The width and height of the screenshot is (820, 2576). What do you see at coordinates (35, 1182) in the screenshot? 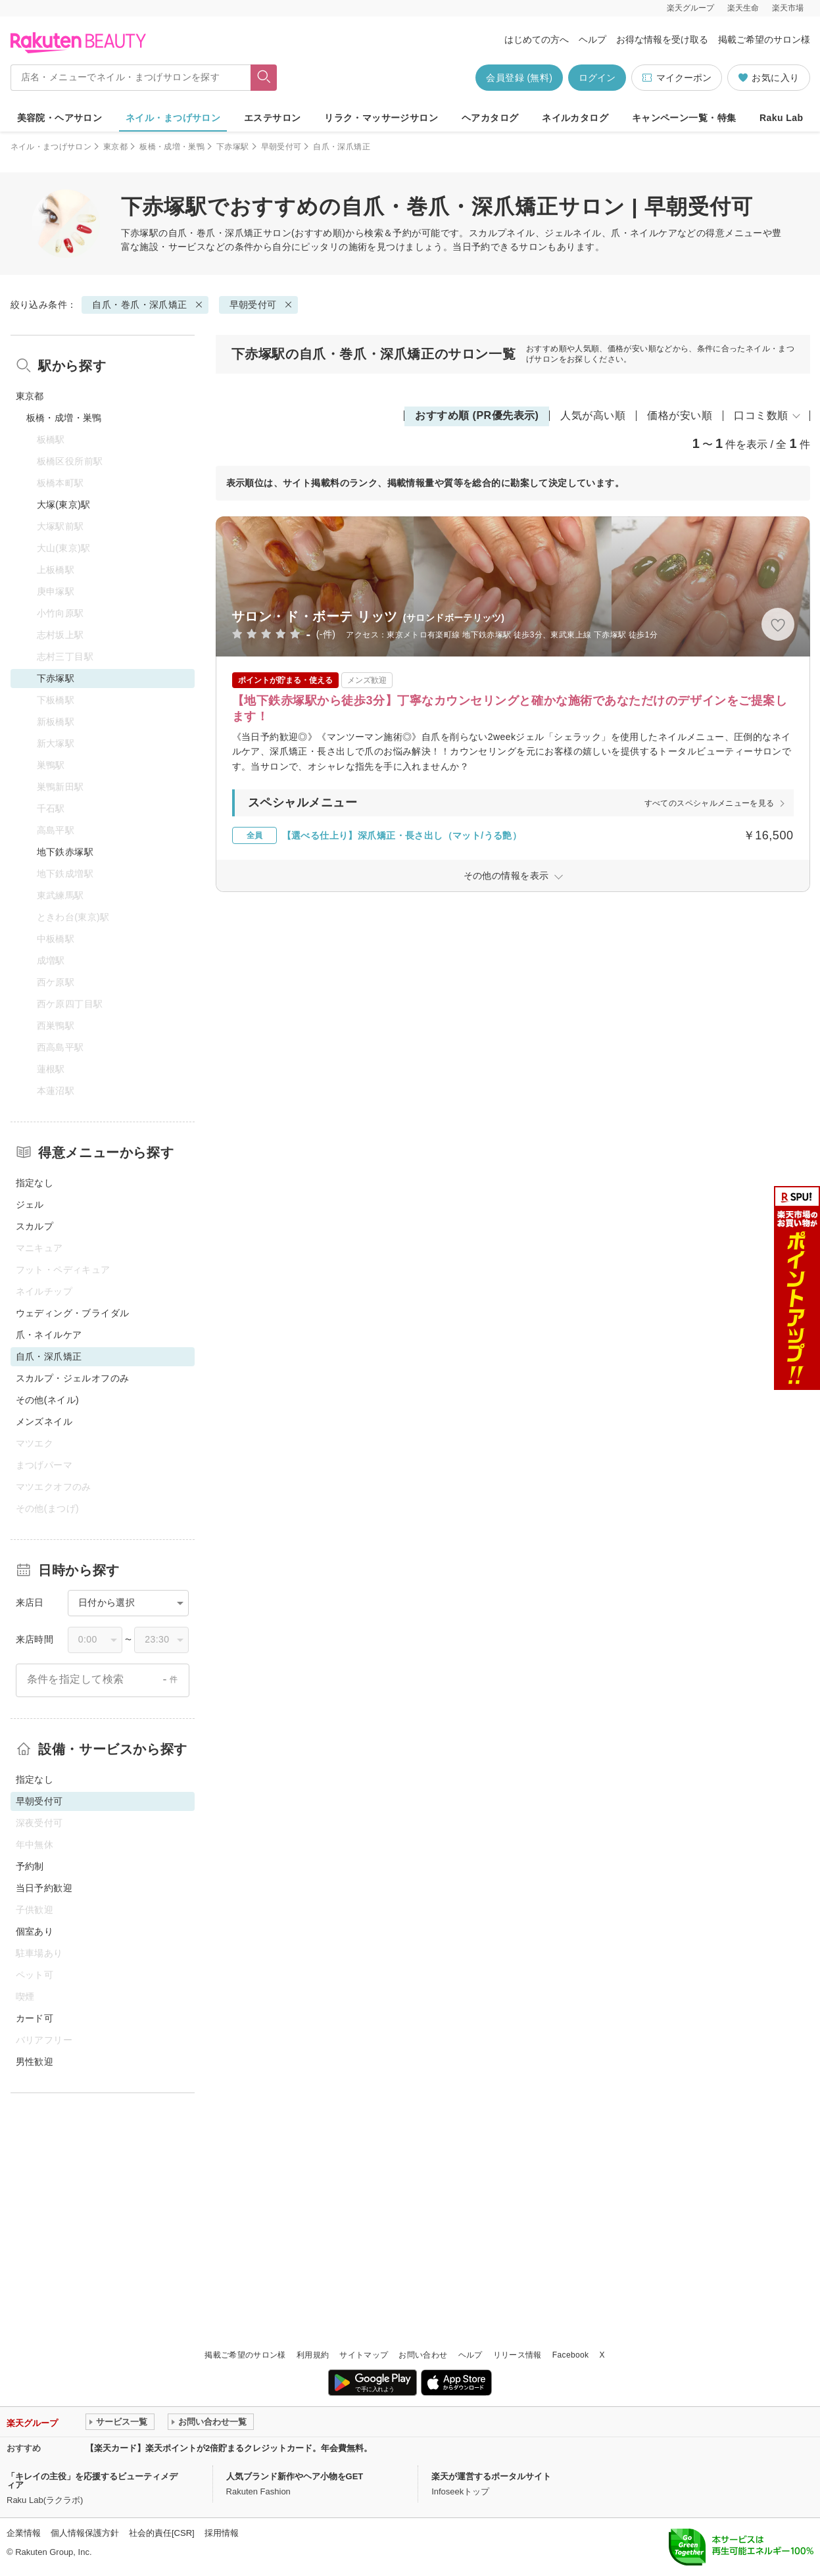
I see `指定なし` at bounding box center [35, 1182].